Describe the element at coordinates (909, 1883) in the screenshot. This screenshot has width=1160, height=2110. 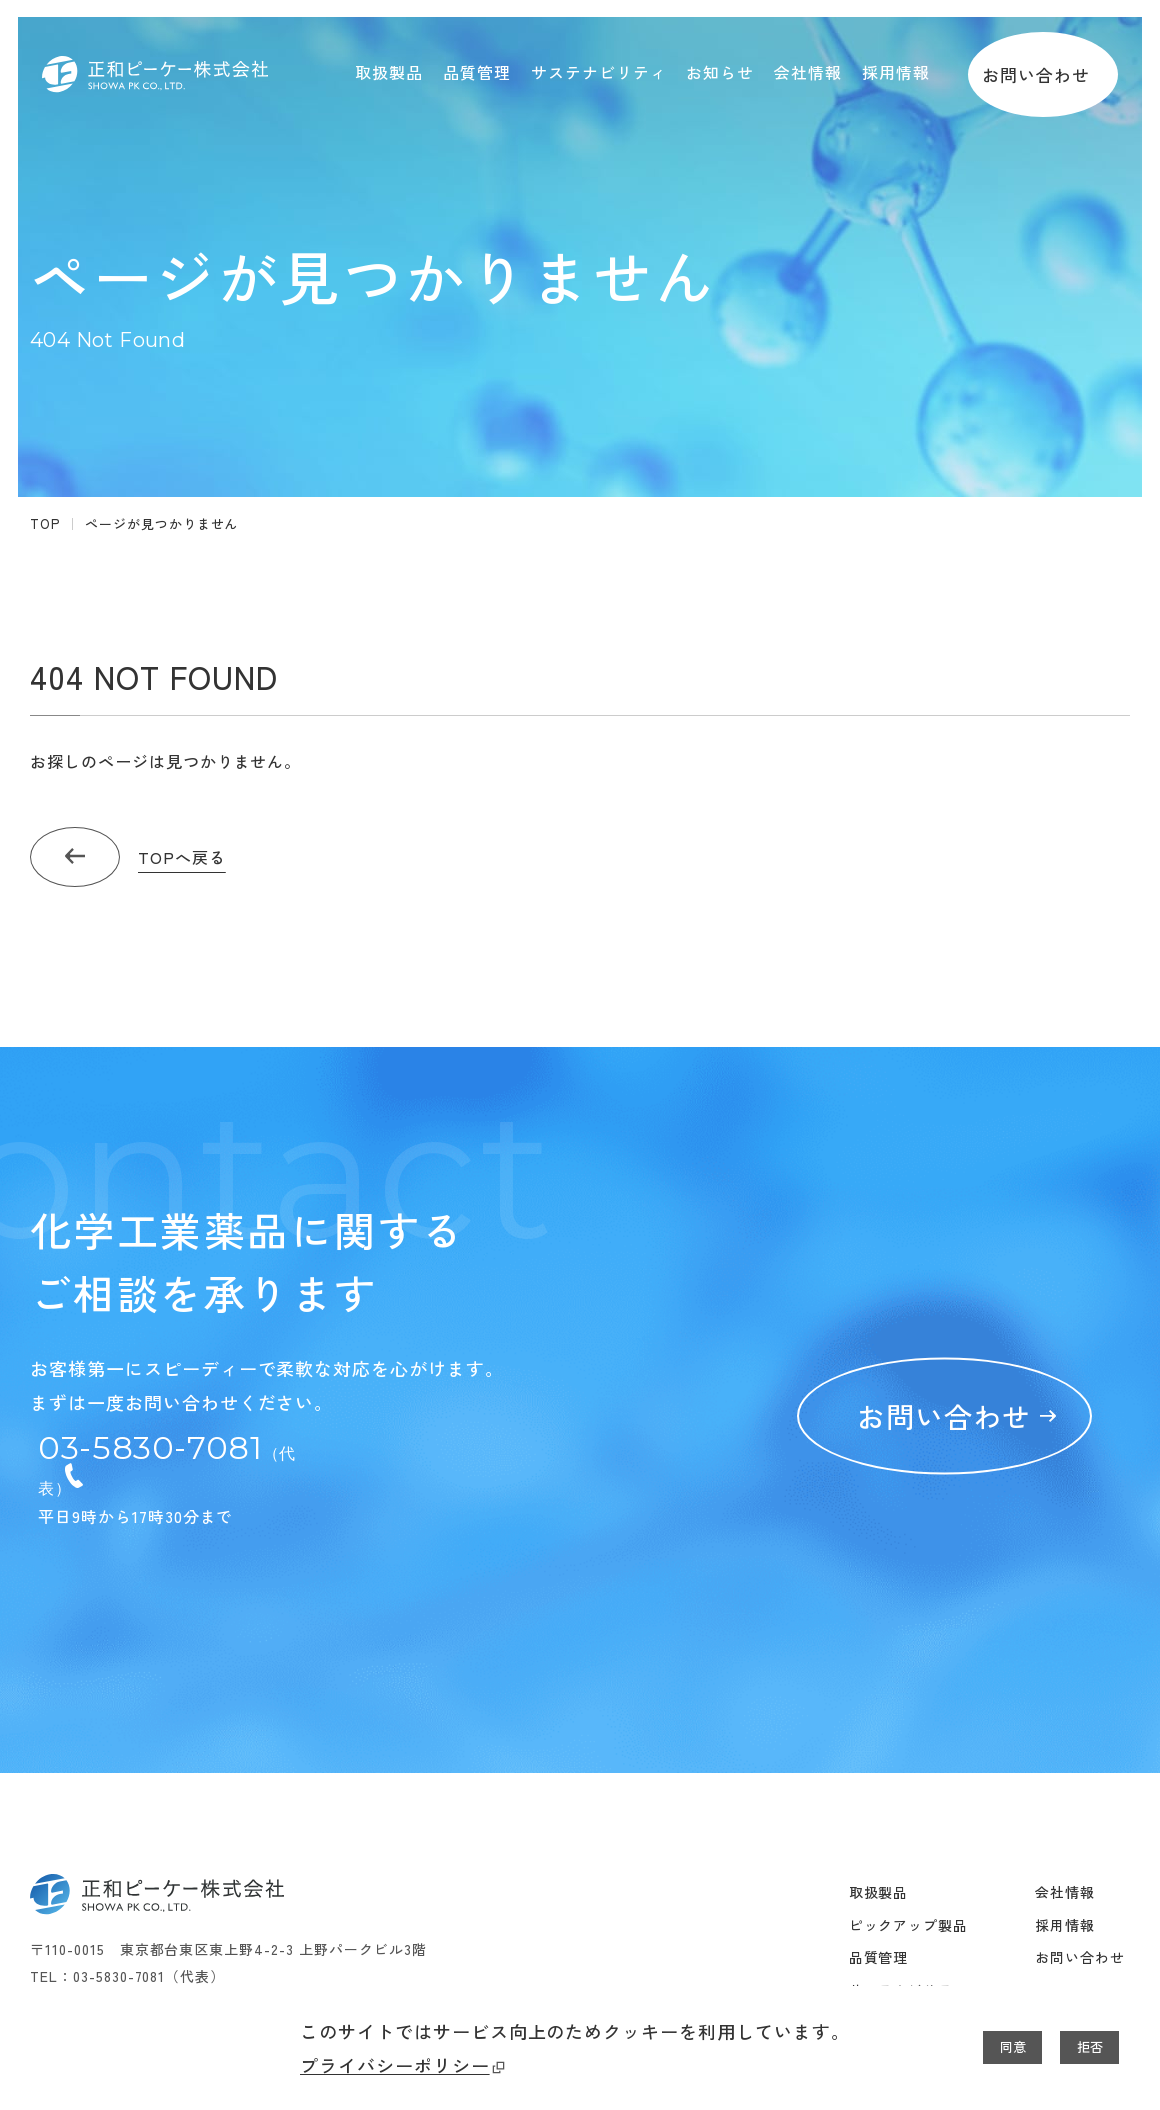
I see `サステナビリティ` at that location.